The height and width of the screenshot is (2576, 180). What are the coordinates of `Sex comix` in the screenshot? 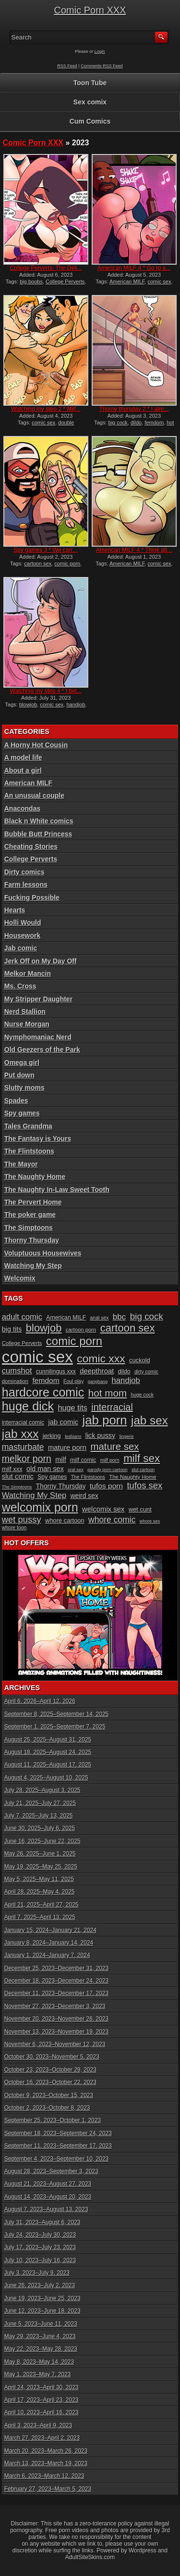 It's located at (90, 102).